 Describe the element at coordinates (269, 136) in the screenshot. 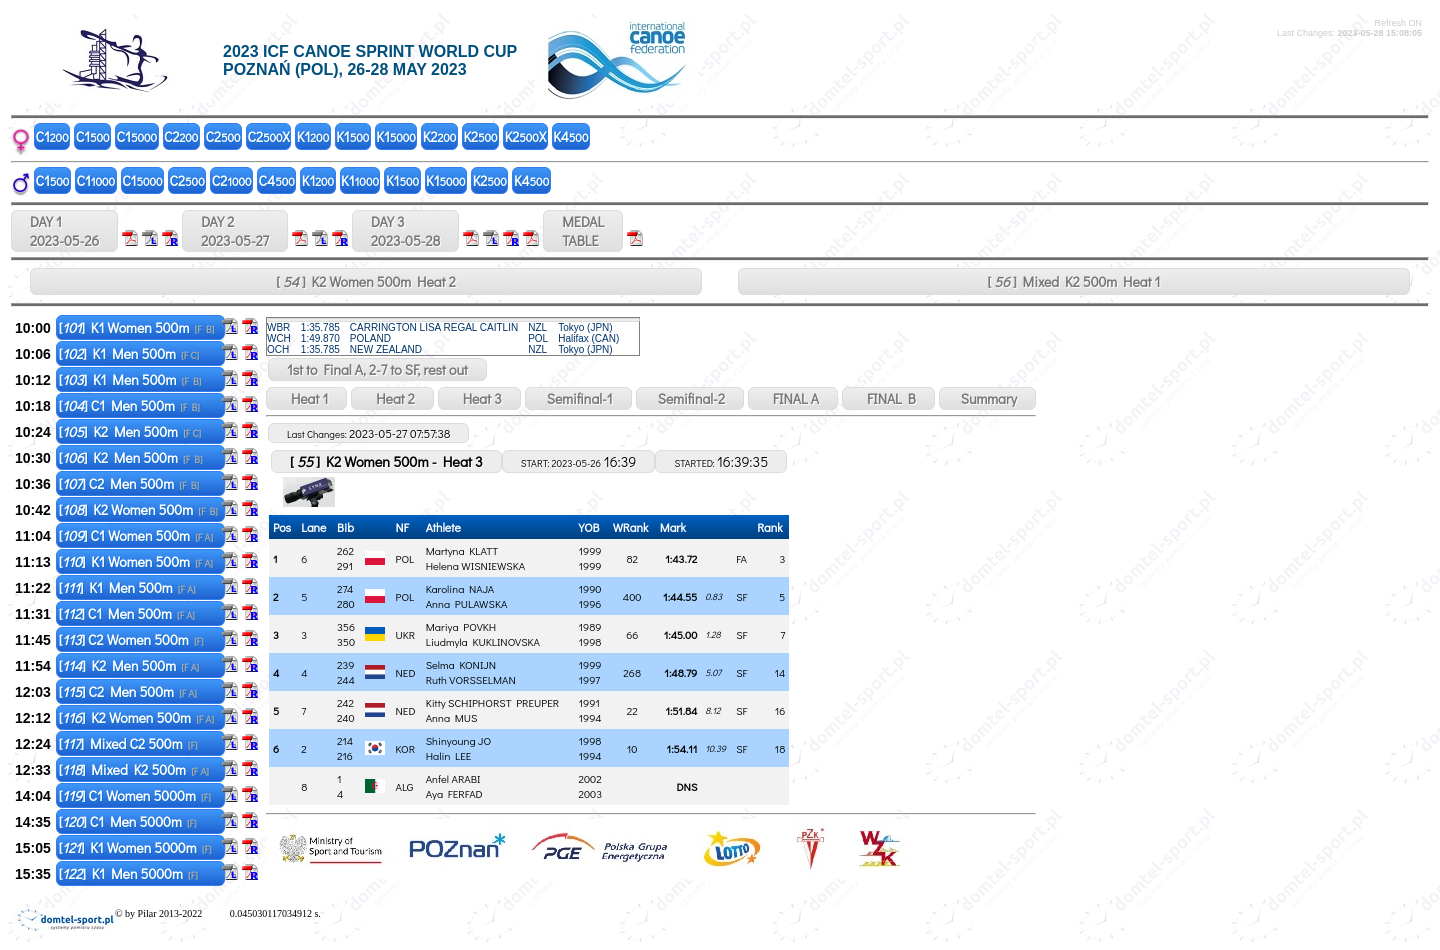

I see `C2X` at that location.